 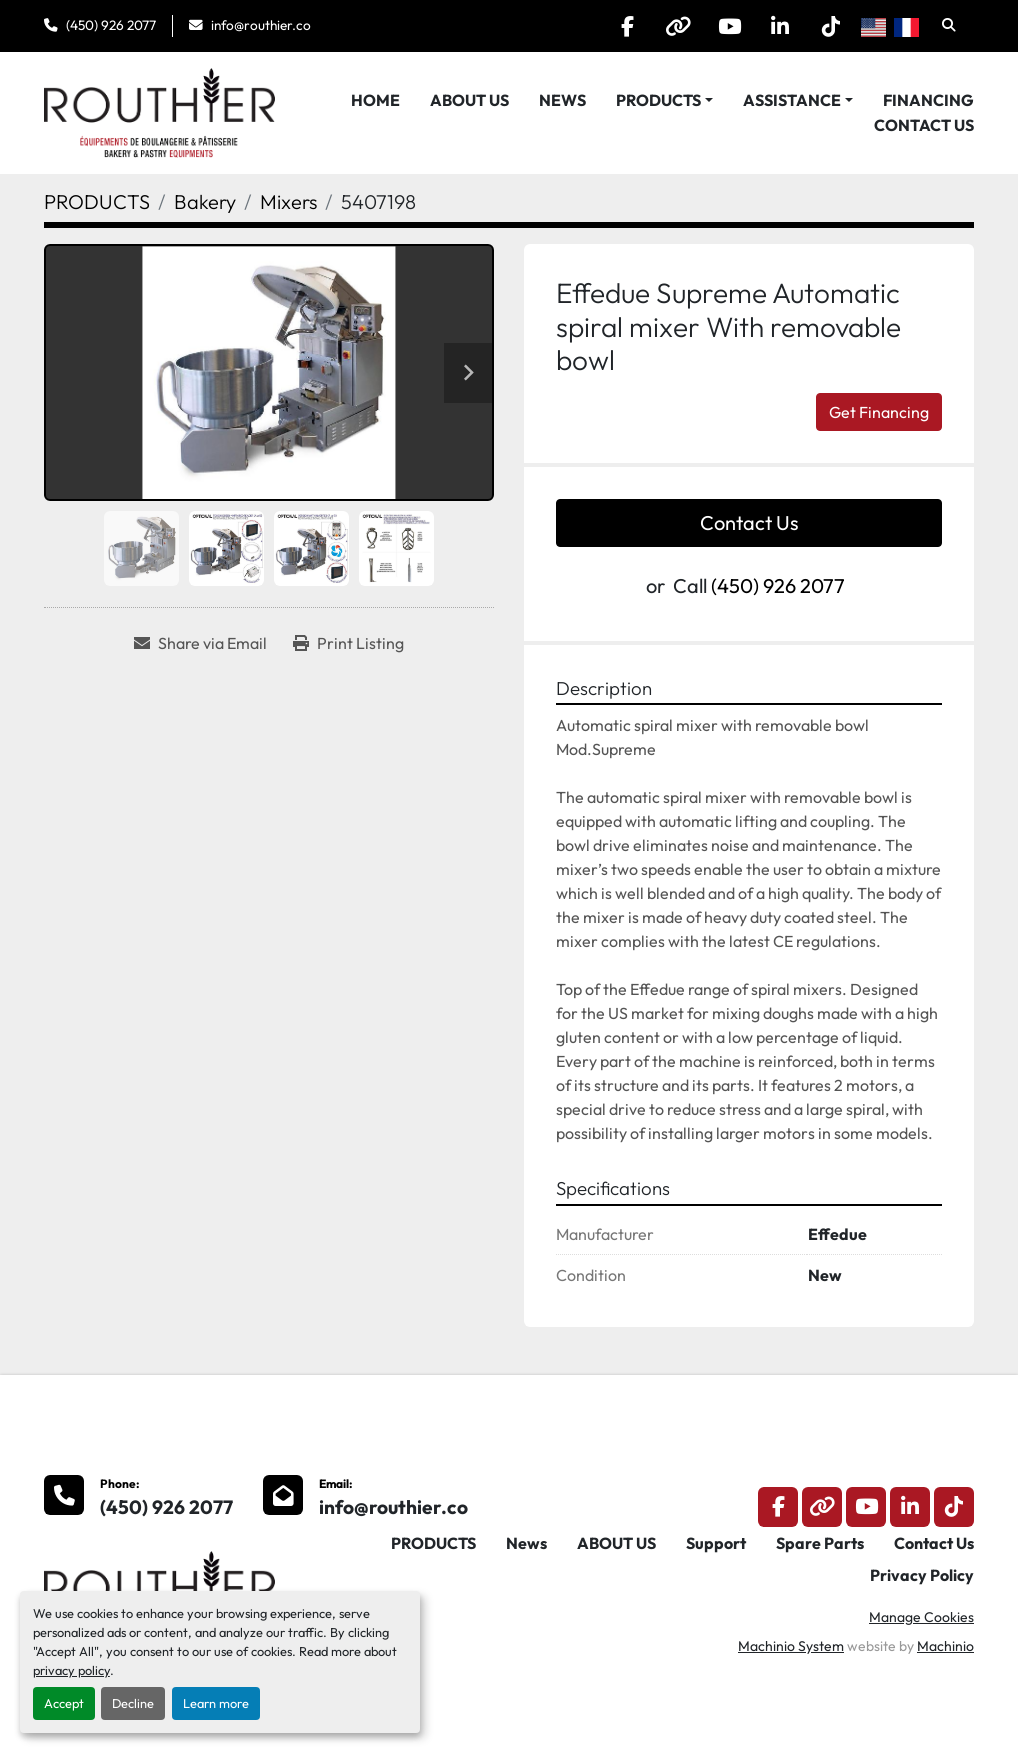 What do you see at coordinates (288, 201) in the screenshot?
I see `[Mixers]` at bounding box center [288, 201].